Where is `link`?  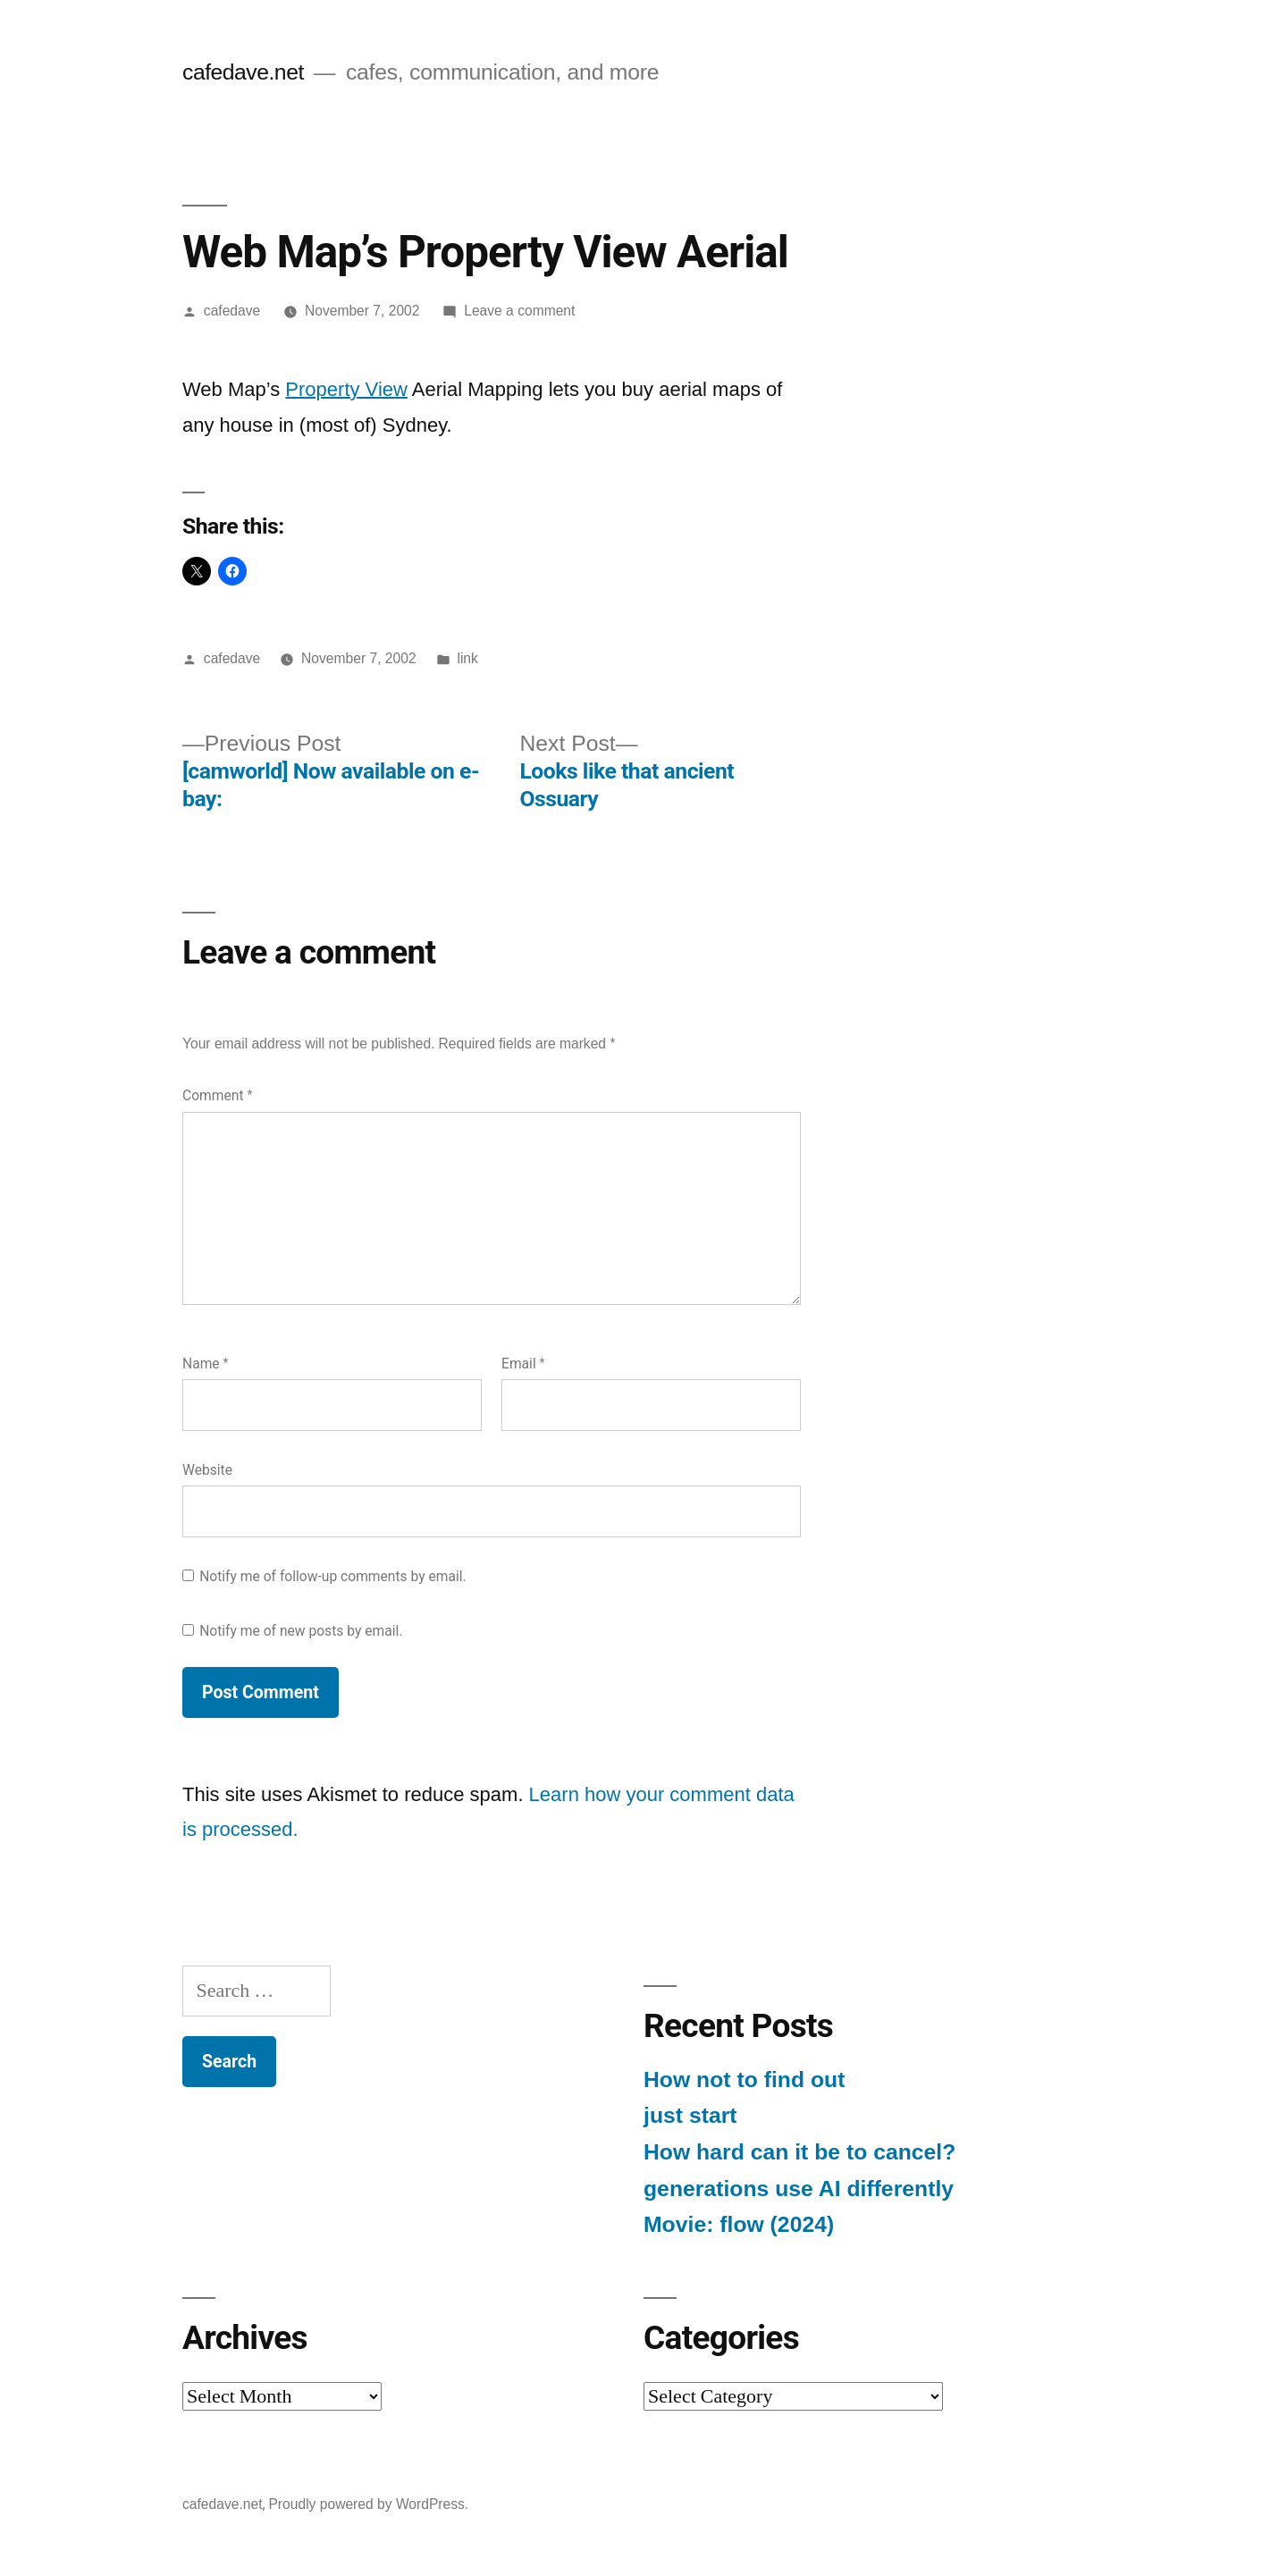
link is located at coordinates (467, 658).